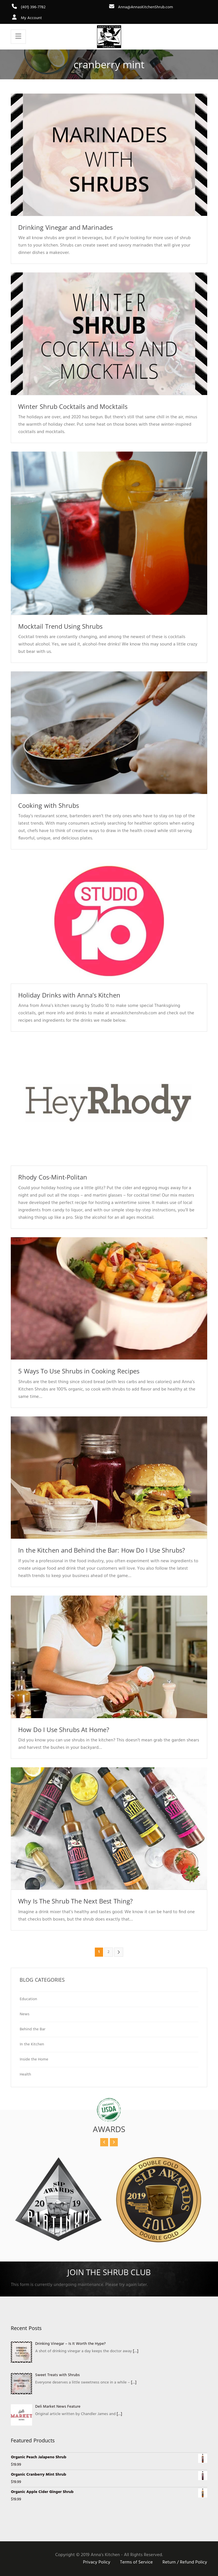 This screenshot has height=2576, width=218. I want to click on Holiday Drinks with Anna’s Kitchen, so click(69, 995).